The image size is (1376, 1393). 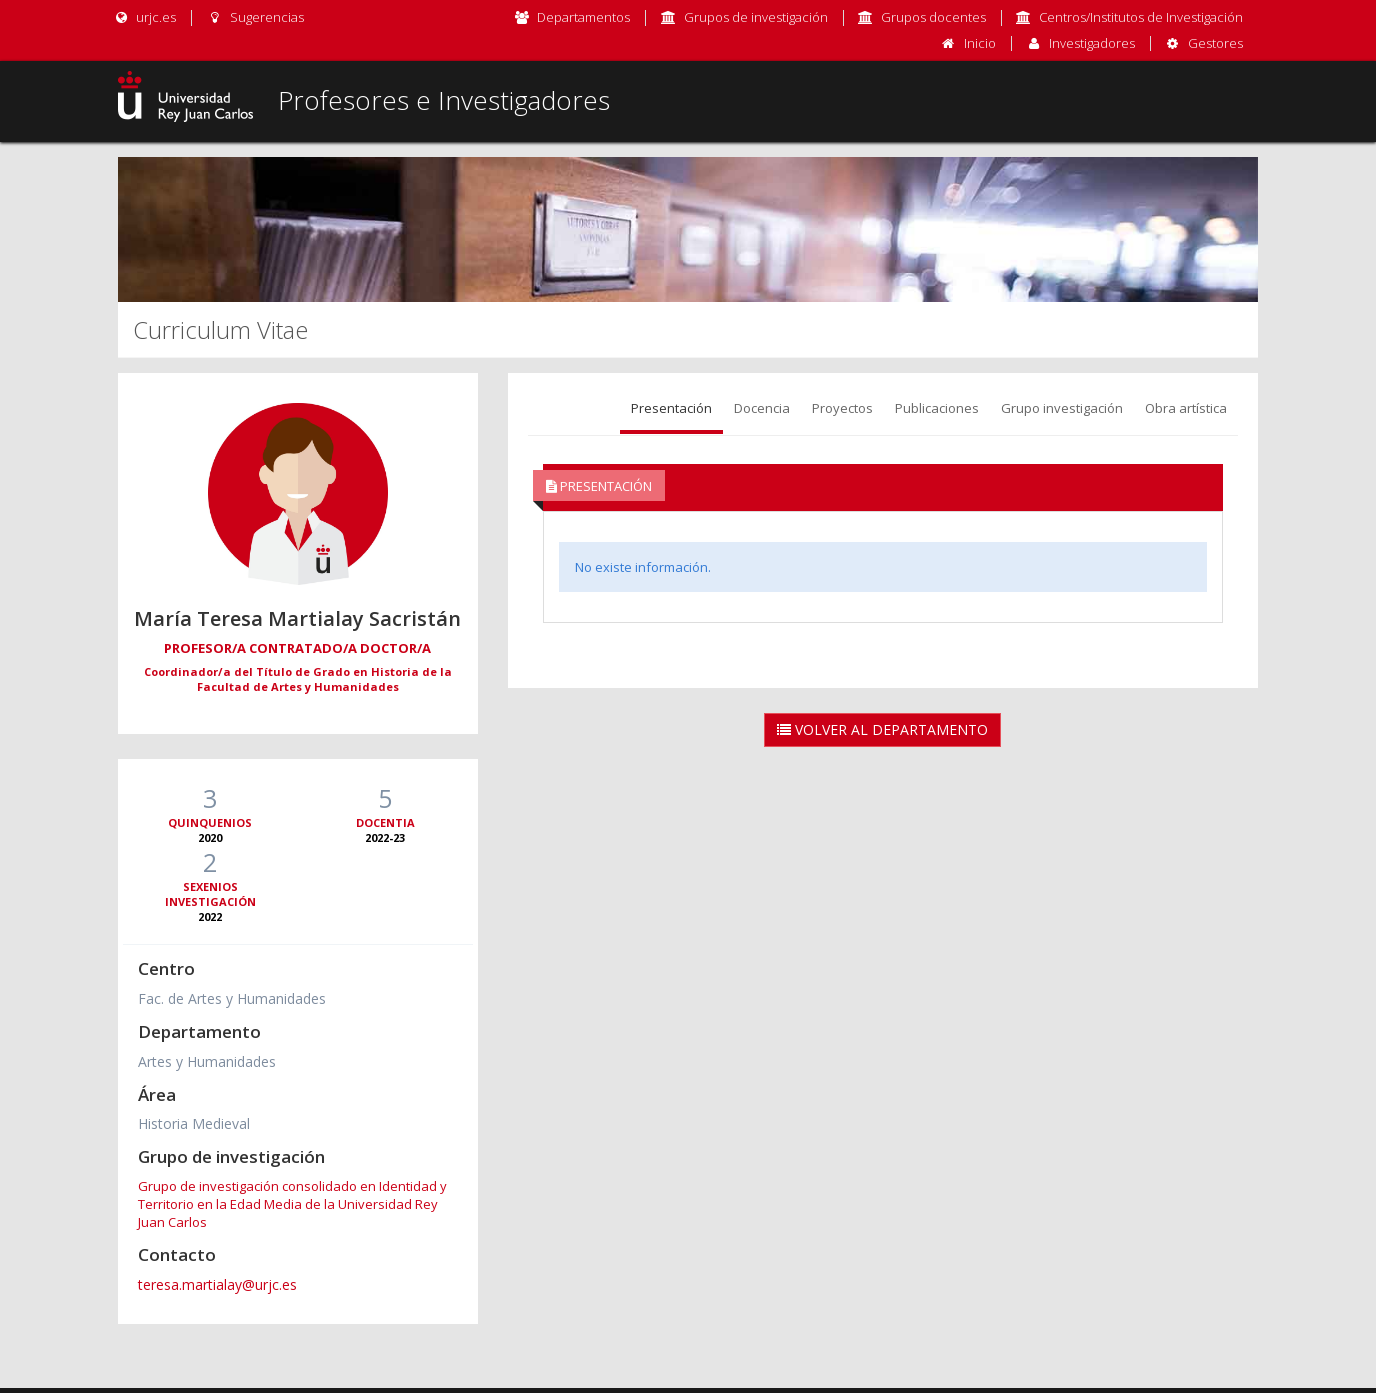 What do you see at coordinates (882, 729) in the screenshot?
I see `Volver al Departamento` at bounding box center [882, 729].